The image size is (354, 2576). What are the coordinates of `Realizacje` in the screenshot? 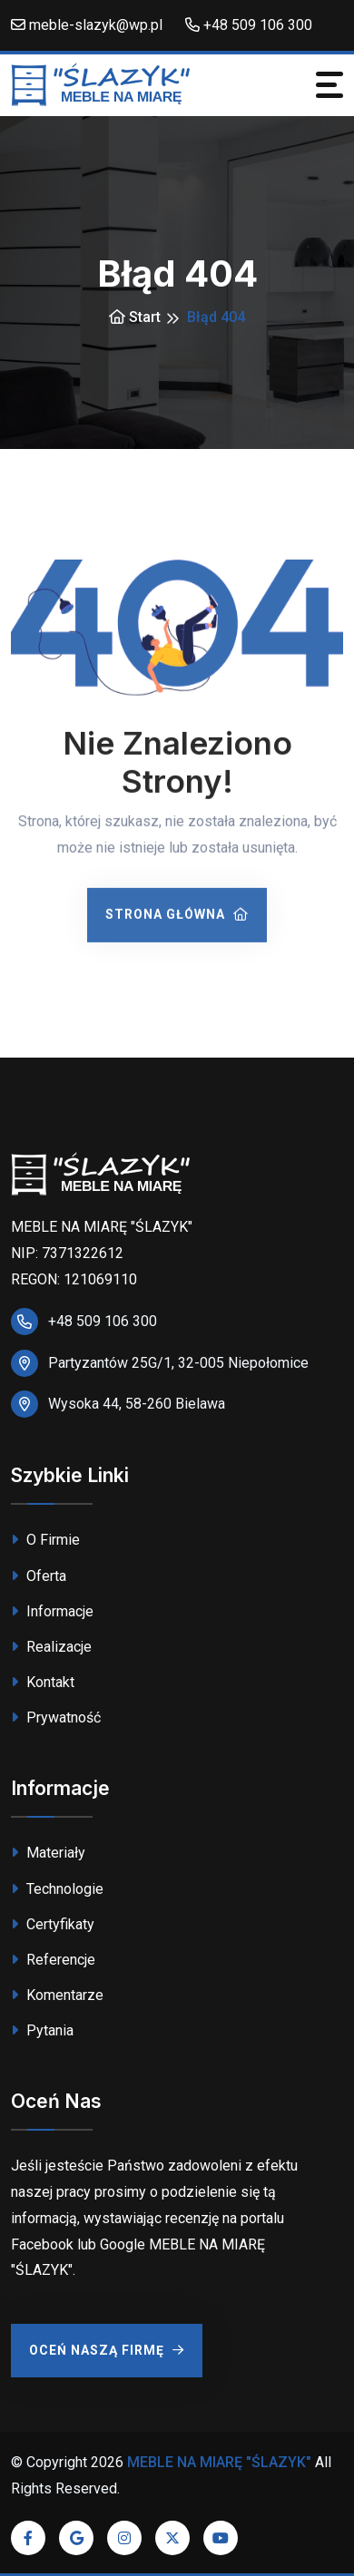 It's located at (51, 1646).